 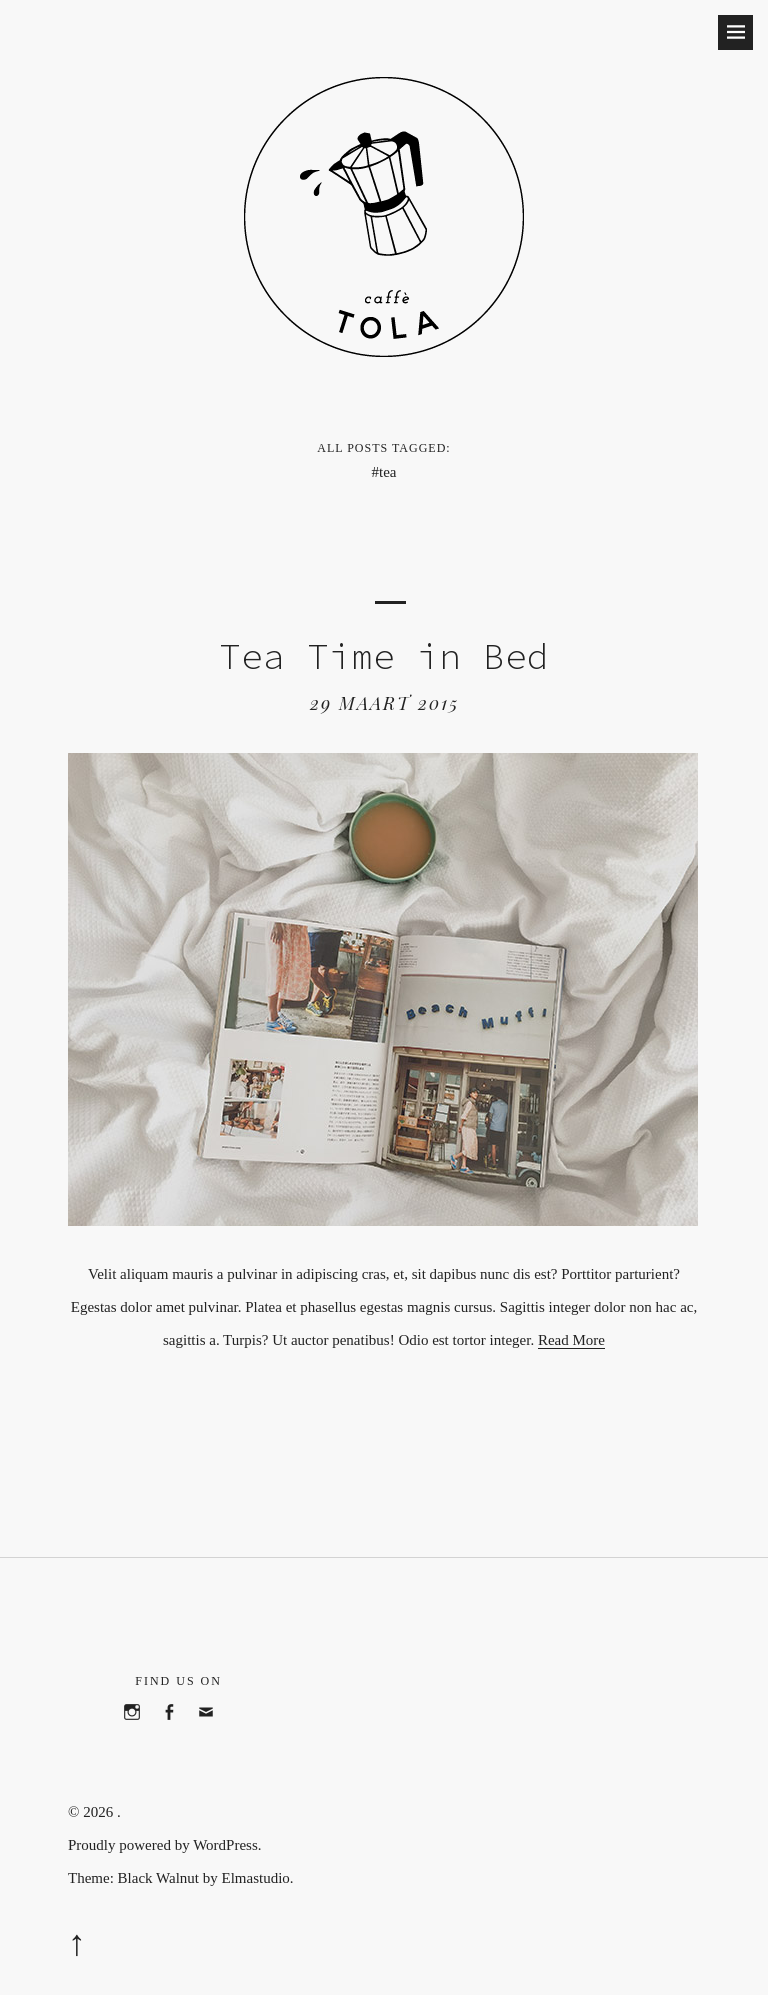 What do you see at coordinates (227, 1845) in the screenshot?
I see `WordPress.` at bounding box center [227, 1845].